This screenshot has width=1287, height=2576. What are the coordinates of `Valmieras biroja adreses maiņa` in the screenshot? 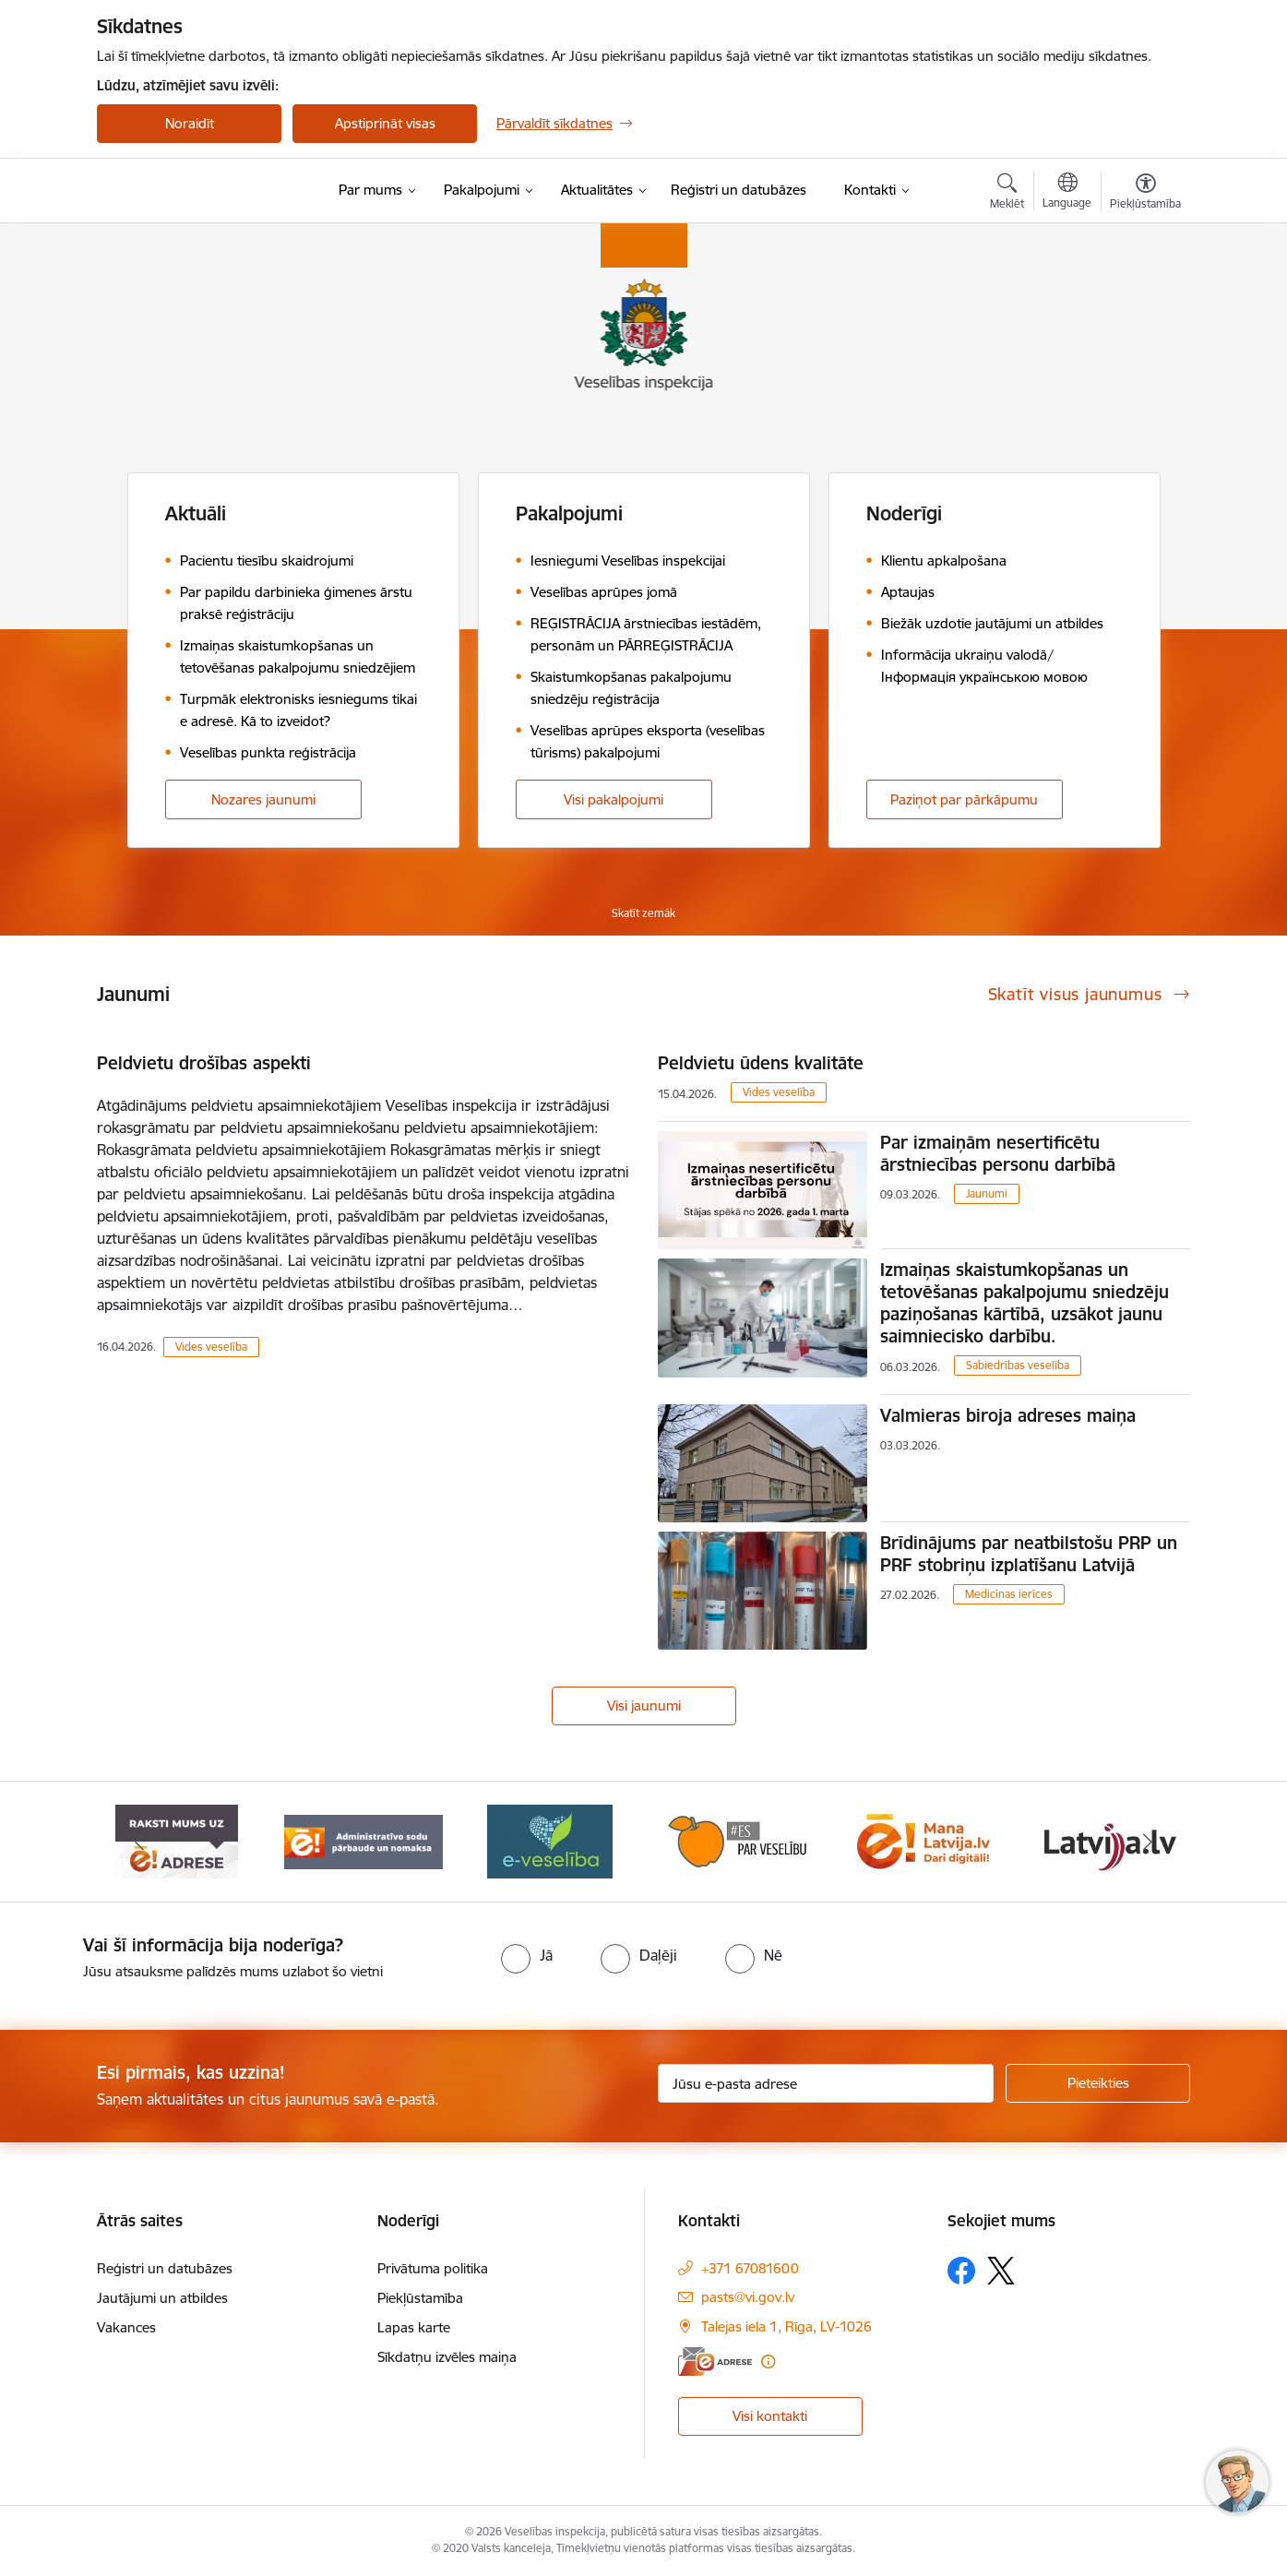 It's located at (1008, 1415).